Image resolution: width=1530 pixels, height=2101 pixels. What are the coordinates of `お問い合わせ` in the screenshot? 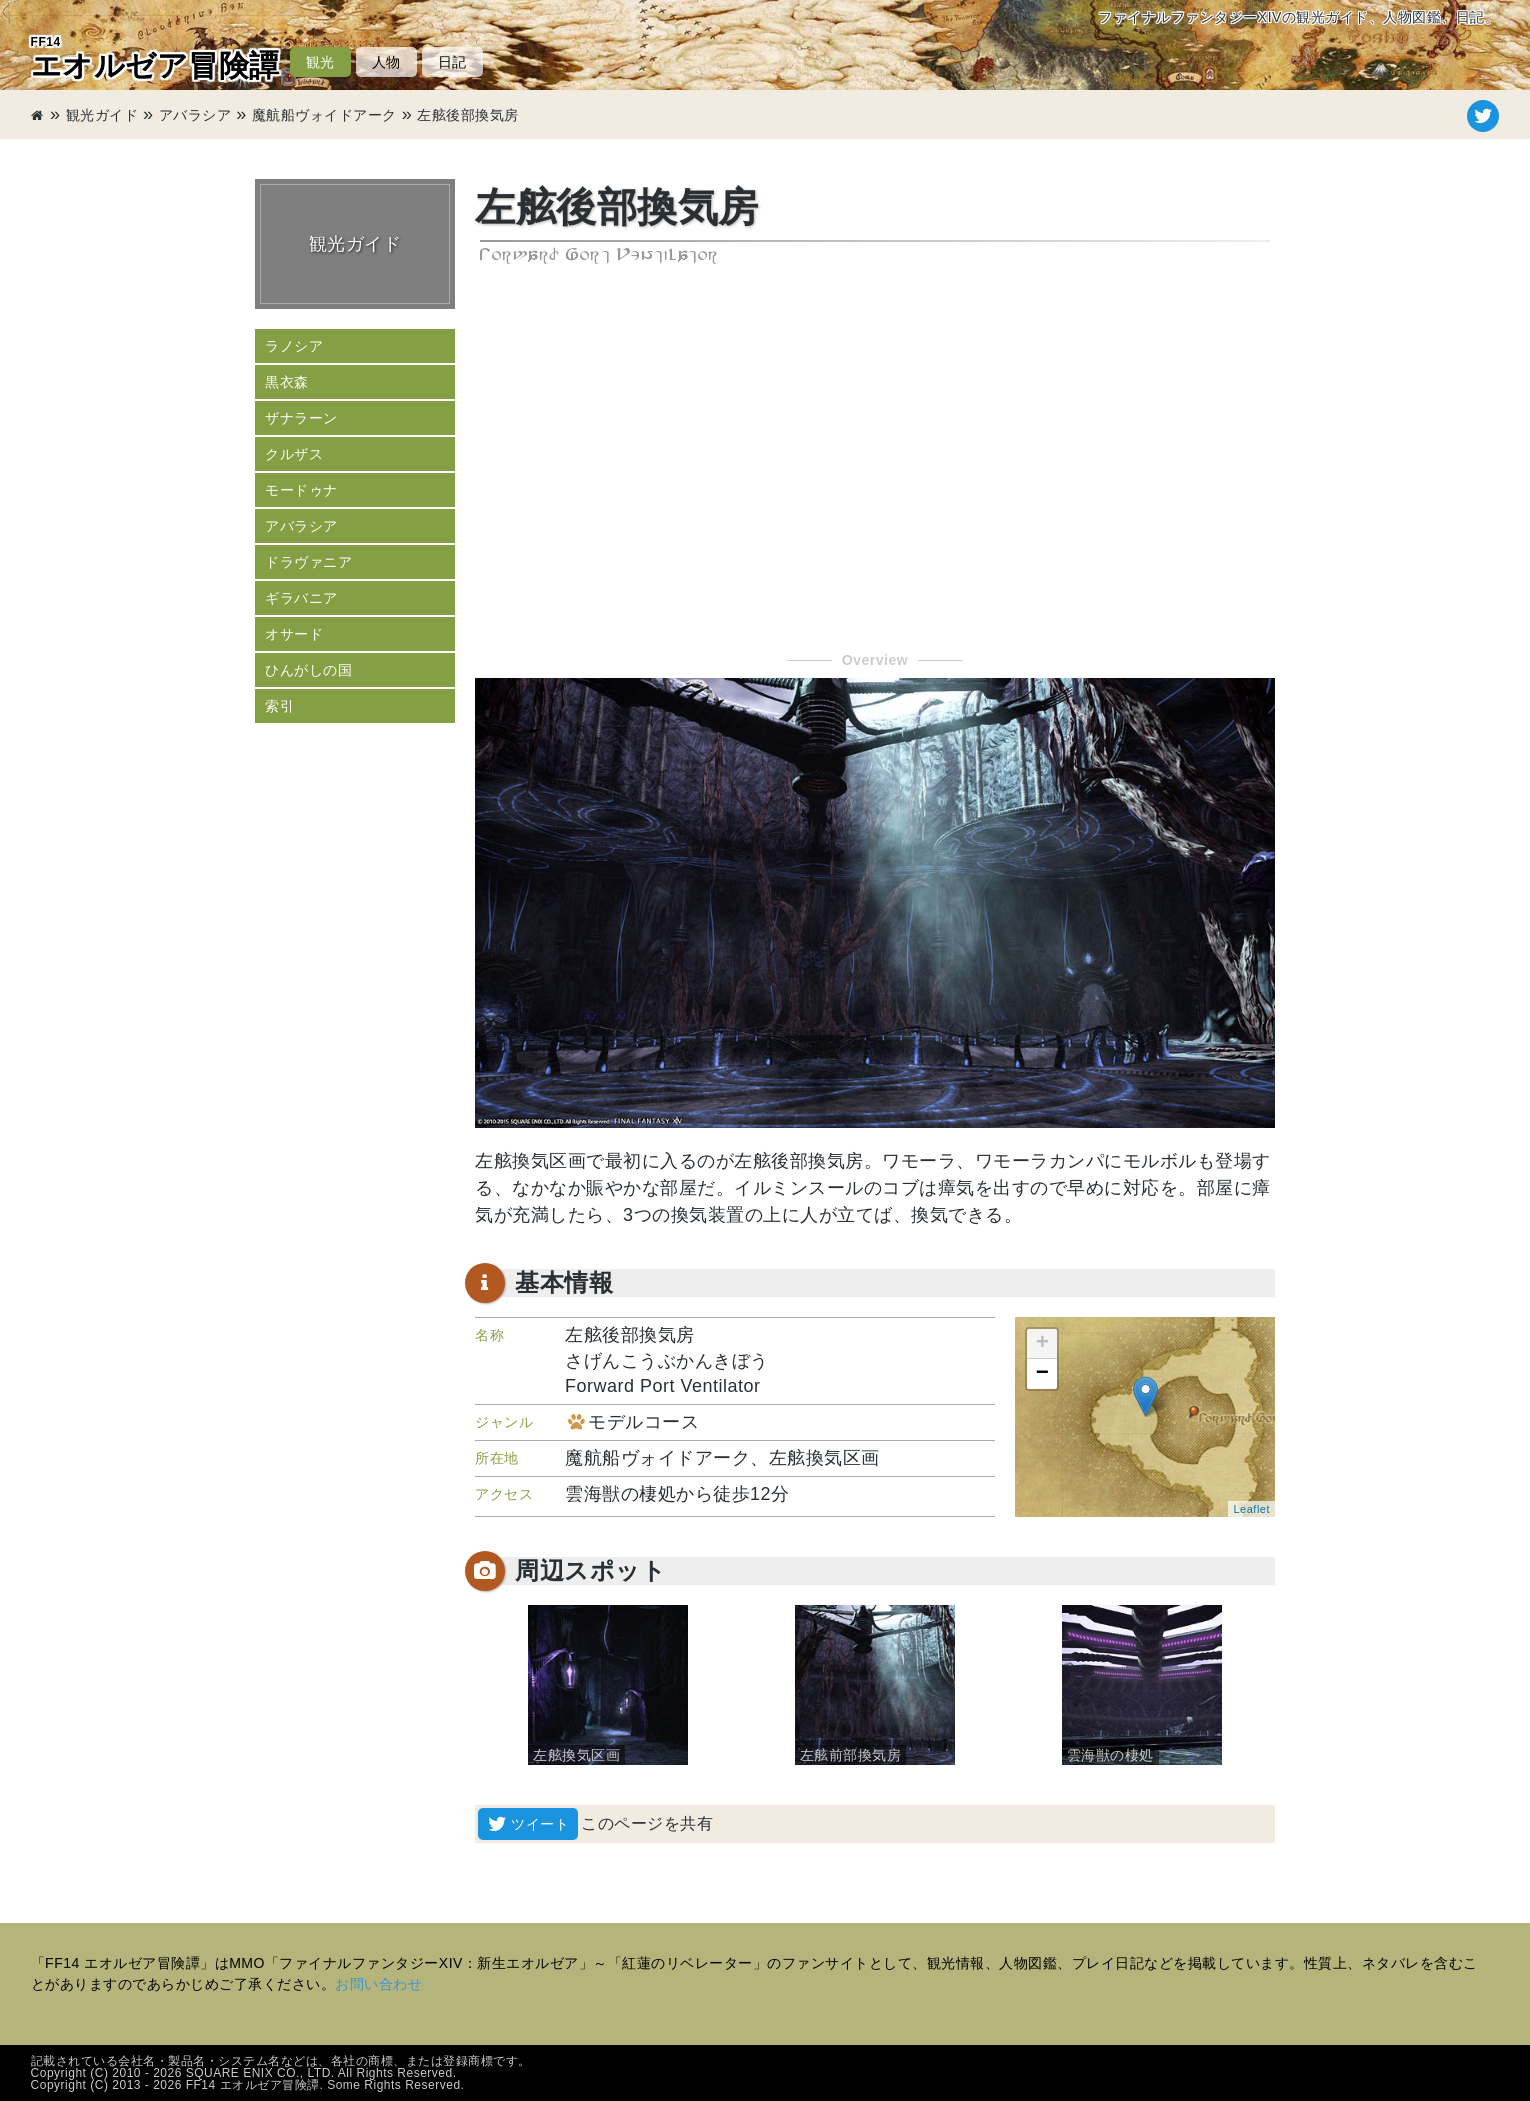 It's located at (378, 1984).